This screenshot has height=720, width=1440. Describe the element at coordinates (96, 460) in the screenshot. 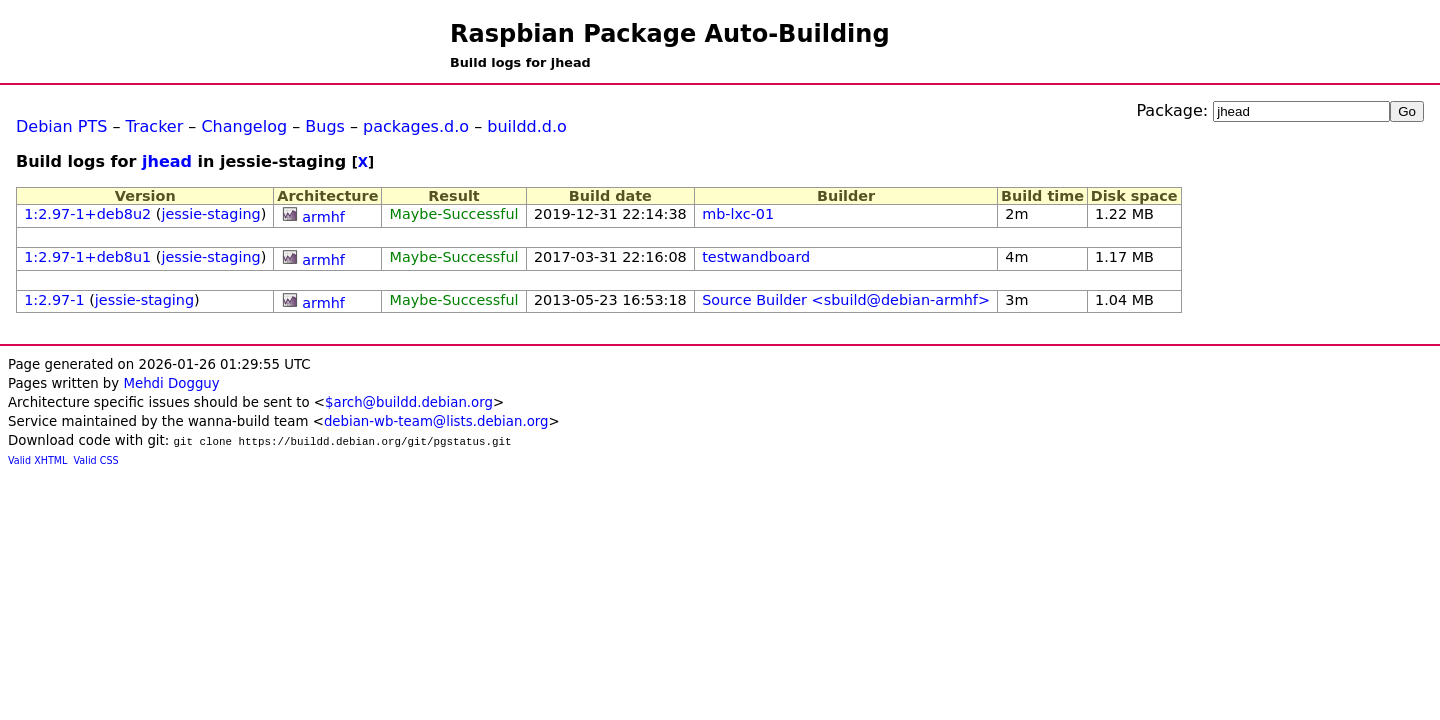

I see `Valid CSS` at that location.